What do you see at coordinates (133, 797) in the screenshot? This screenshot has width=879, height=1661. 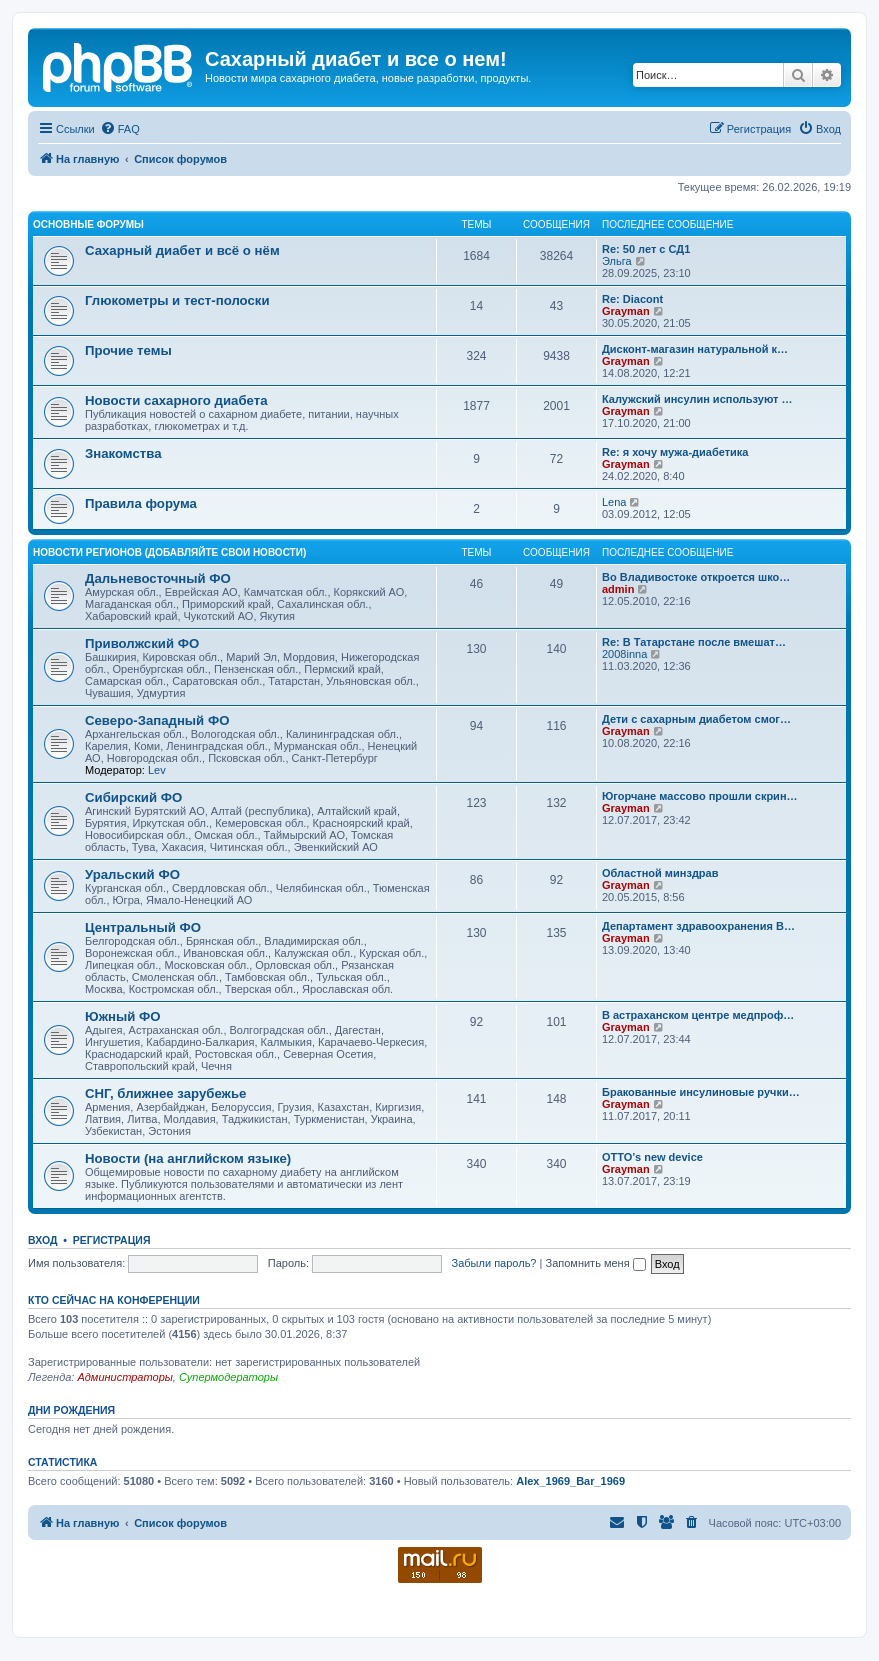 I see `Сибирский ФО` at bounding box center [133, 797].